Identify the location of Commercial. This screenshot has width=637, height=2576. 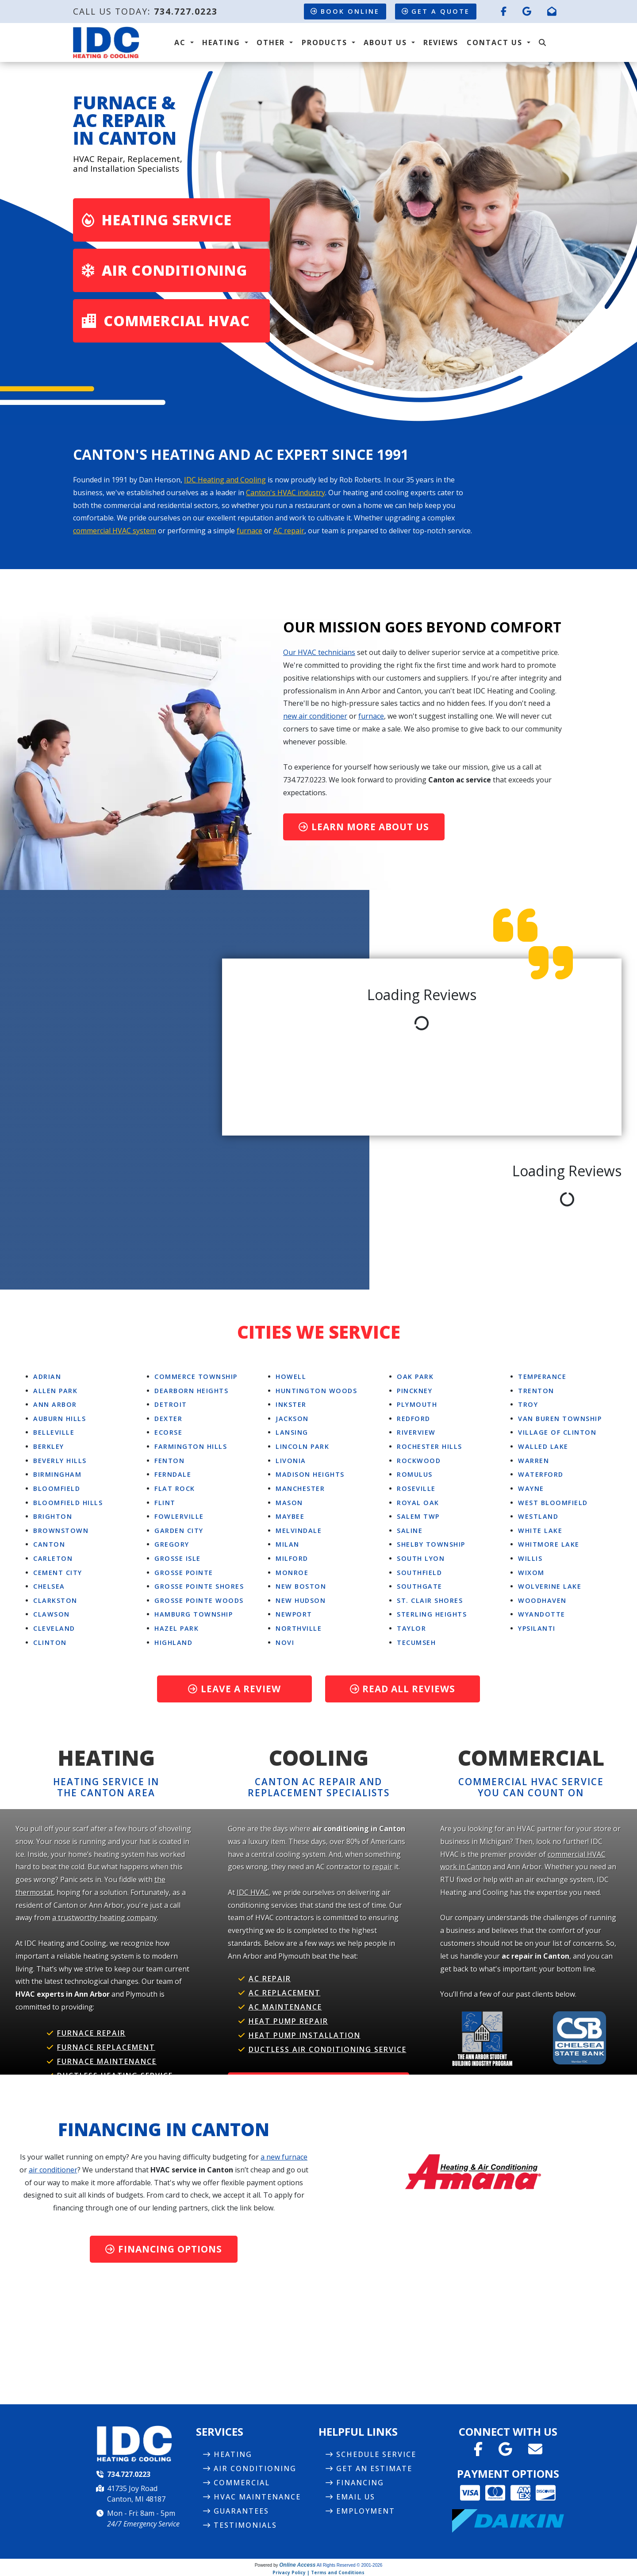
(242, 2482).